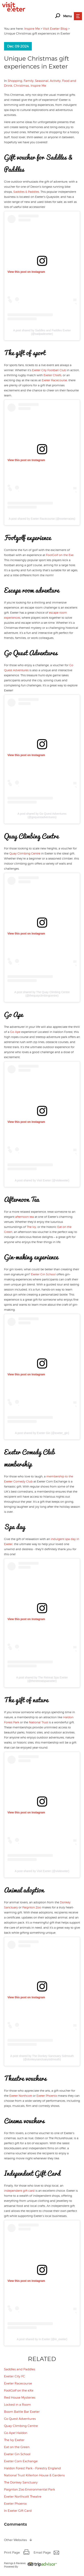 This screenshot has width=84, height=2576. Describe the element at coordinates (17, 2404) in the screenshot. I see `Locked in a Room` at that location.